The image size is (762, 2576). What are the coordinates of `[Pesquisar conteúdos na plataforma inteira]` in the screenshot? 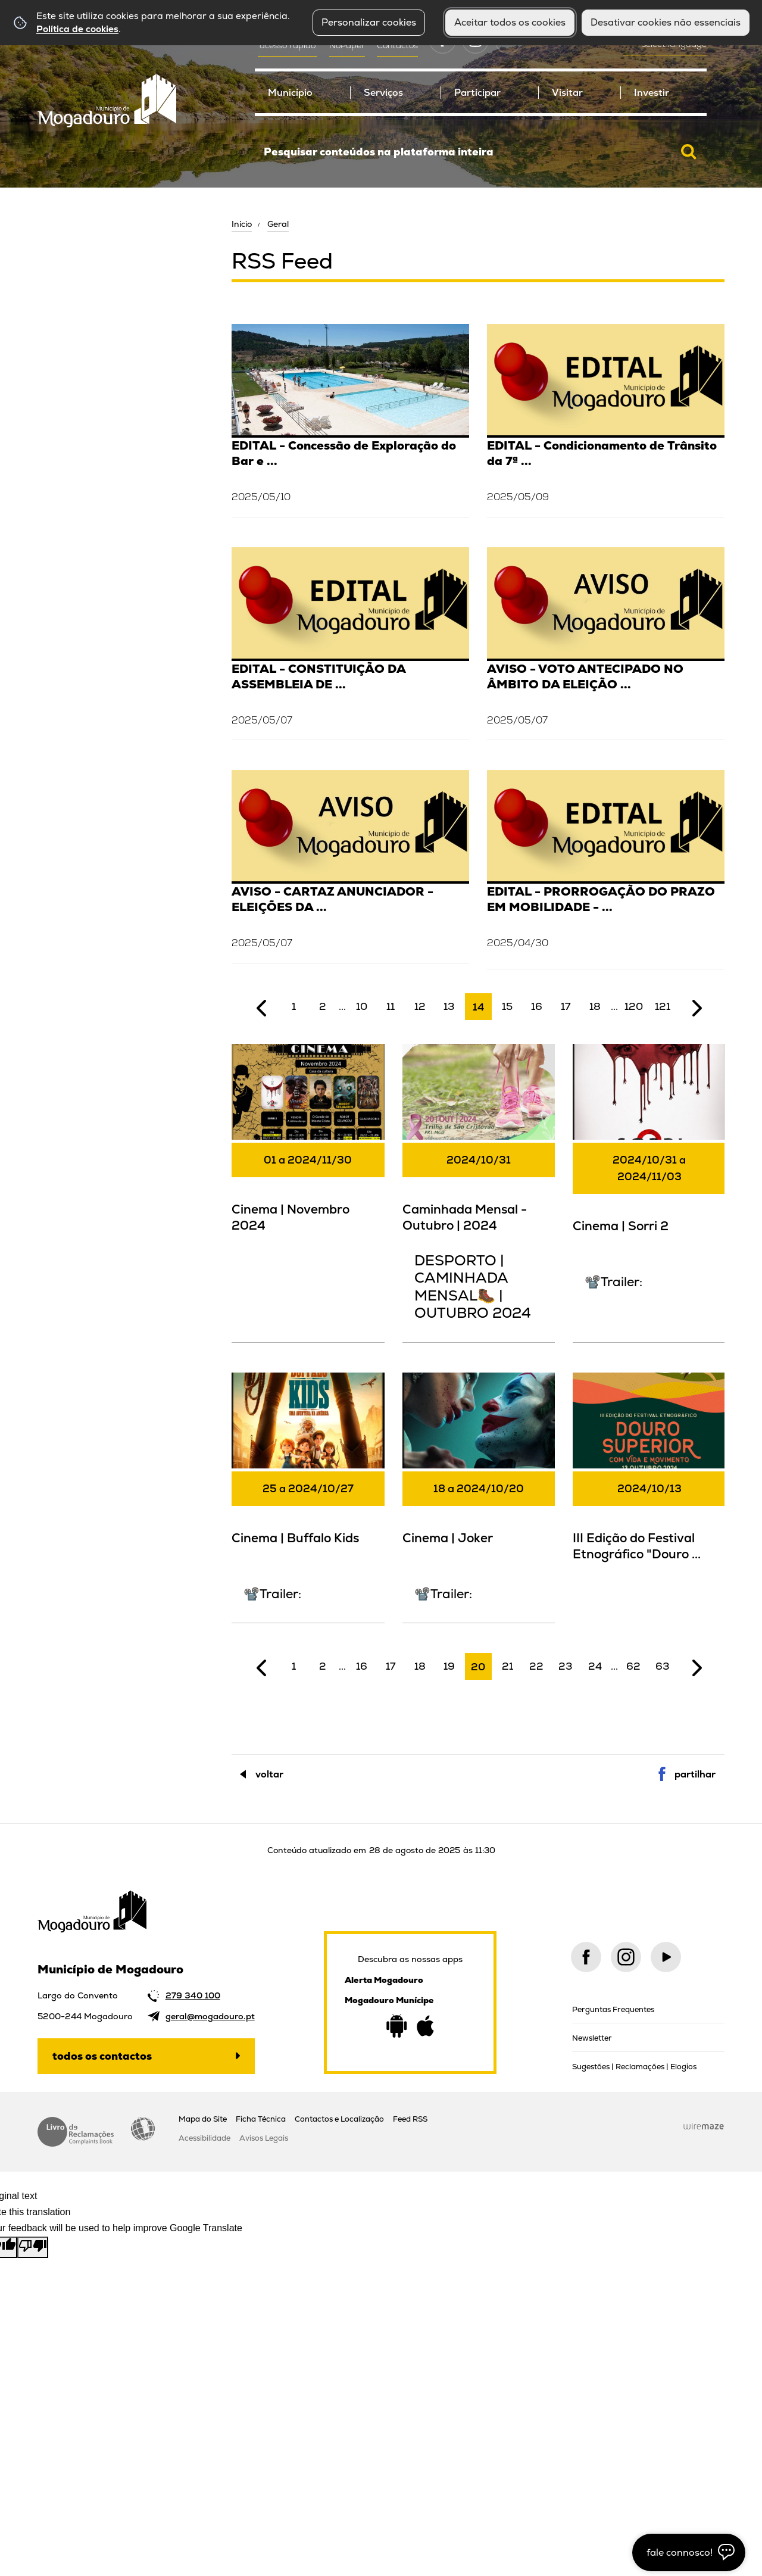 It's located at (689, 152).